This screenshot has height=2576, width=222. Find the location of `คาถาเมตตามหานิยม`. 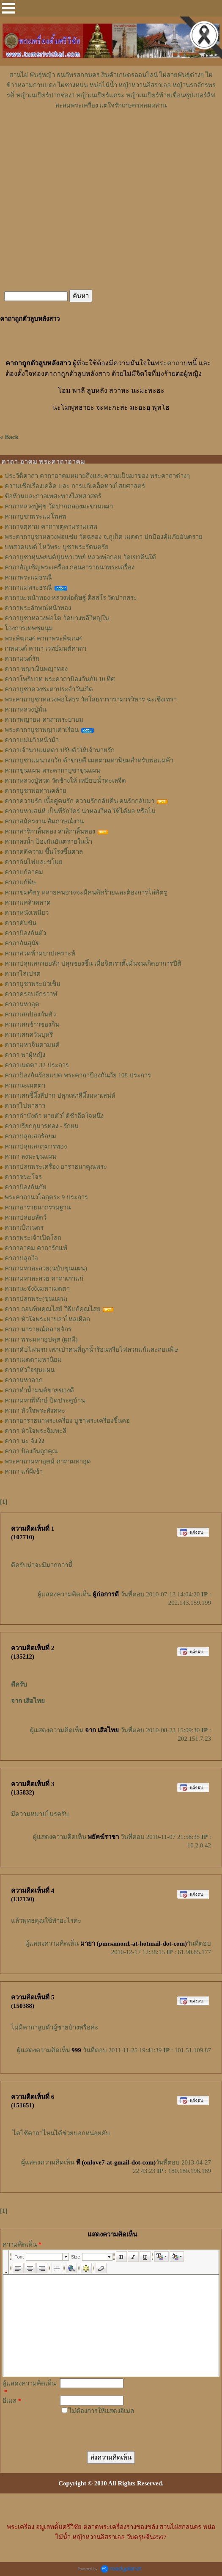

คาถาเมตตามหานิยม is located at coordinates (33, 1359).